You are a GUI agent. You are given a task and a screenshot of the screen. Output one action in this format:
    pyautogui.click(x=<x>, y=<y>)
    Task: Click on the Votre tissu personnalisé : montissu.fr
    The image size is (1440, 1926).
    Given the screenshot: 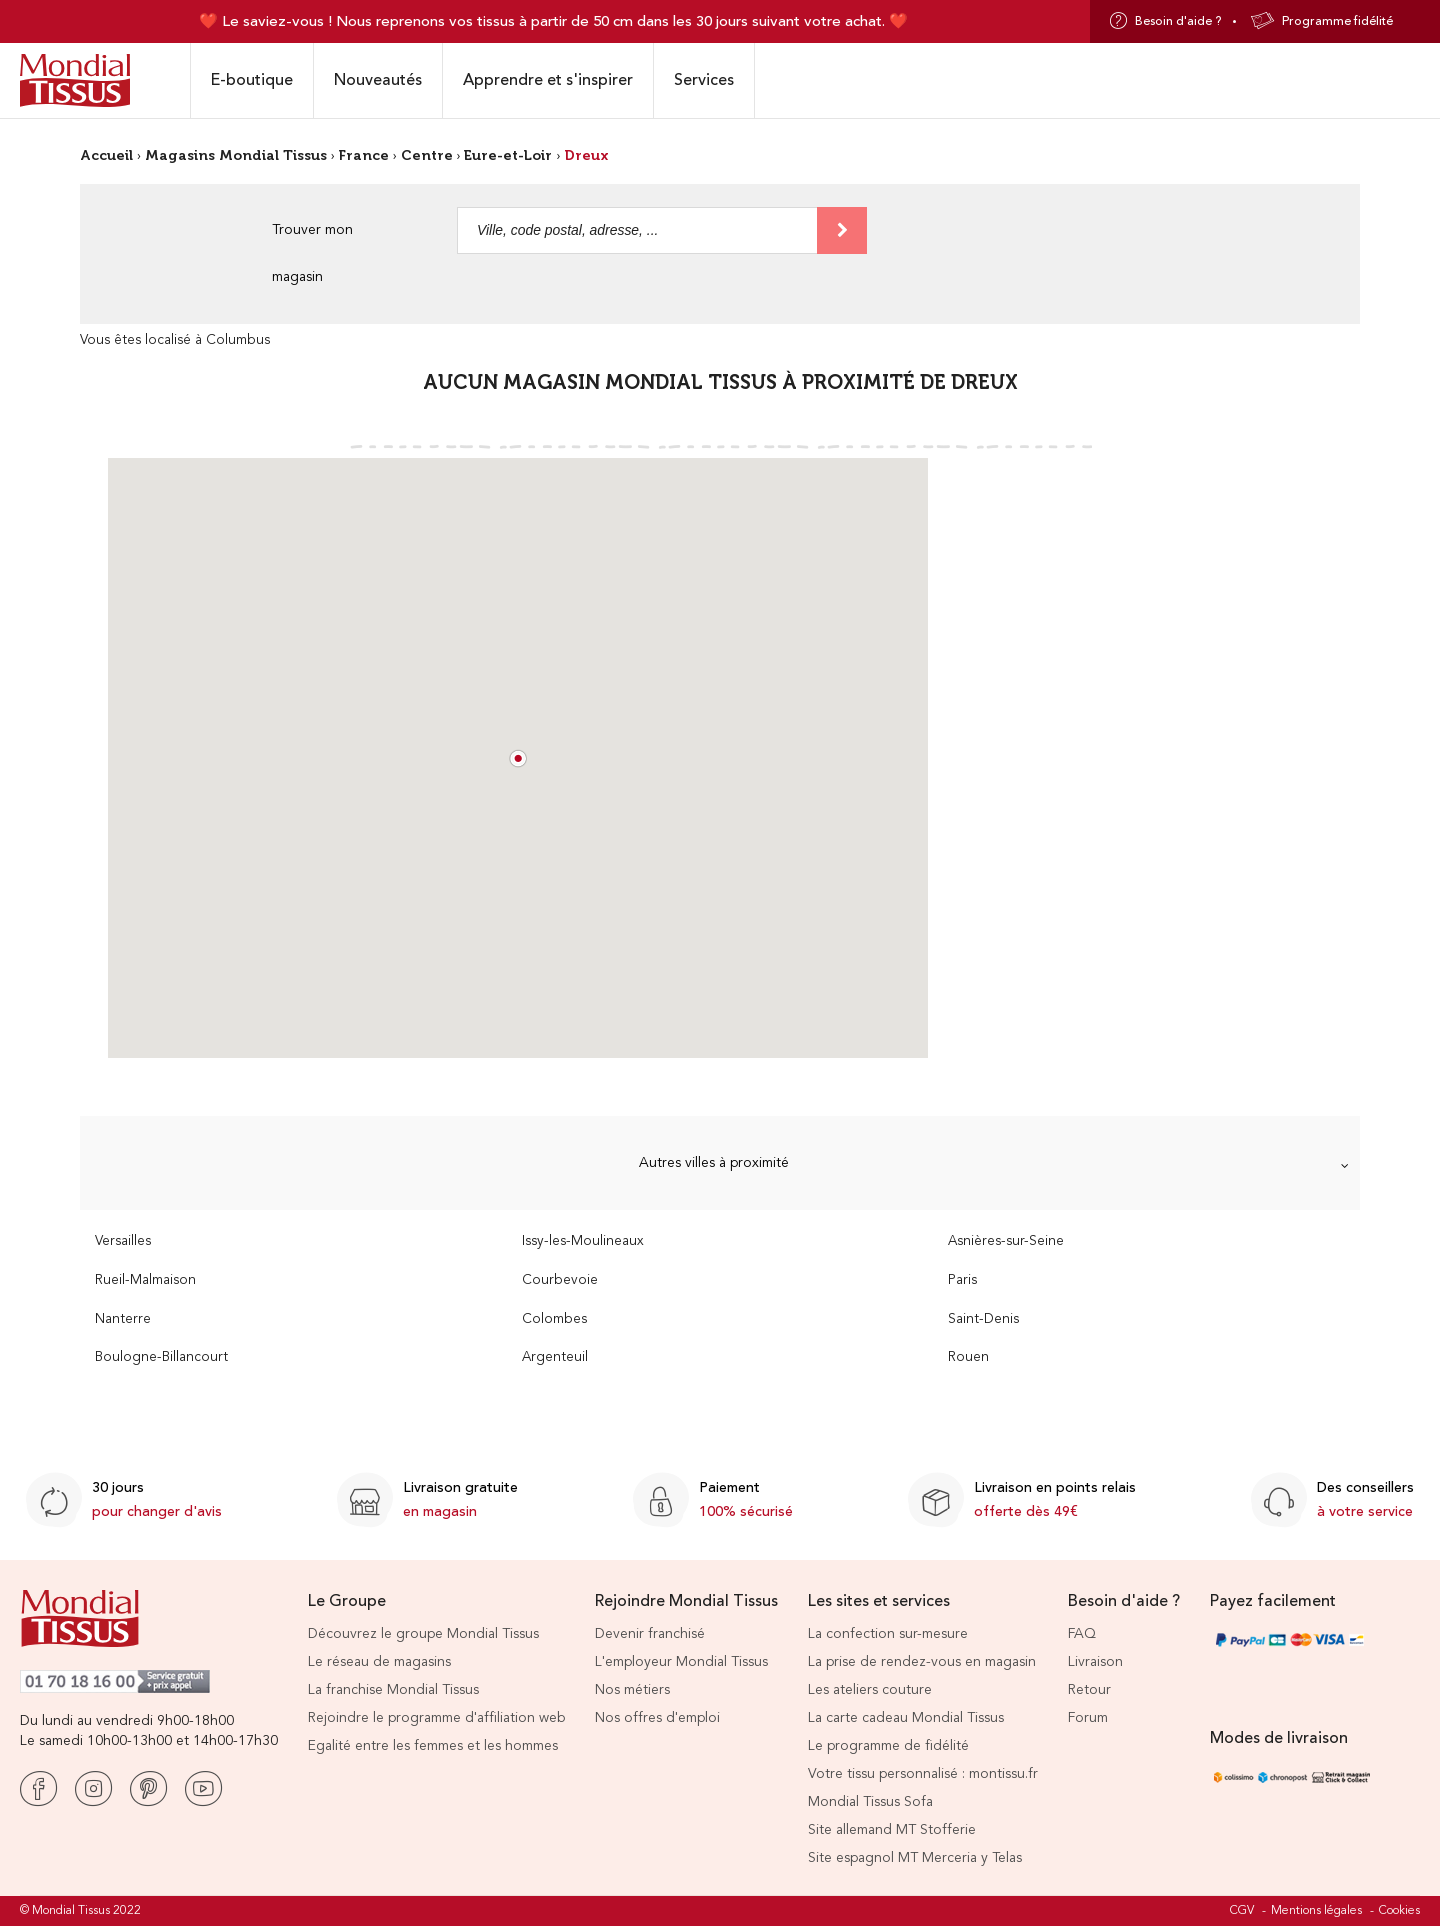 What is the action you would take?
    pyautogui.click(x=923, y=1774)
    